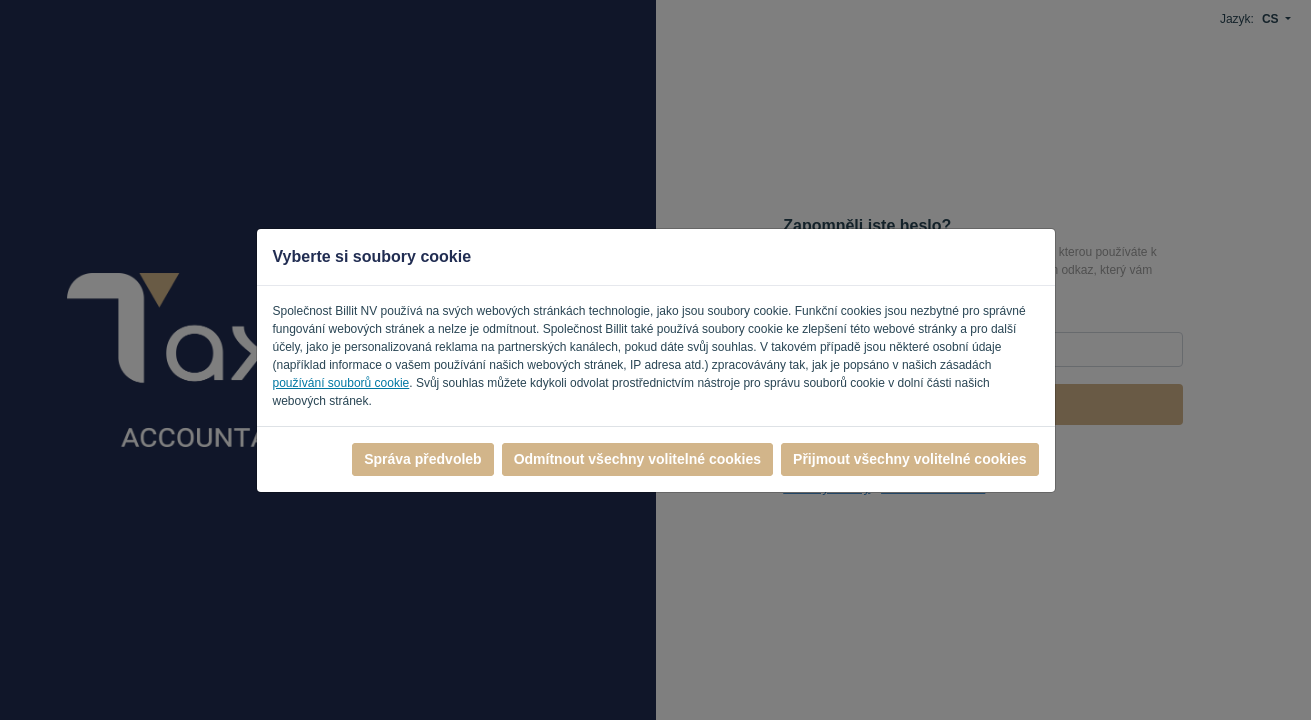 The width and height of the screenshot is (1311, 720). What do you see at coordinates (909, 459) in the screenshot?
I see `Přijmout všechny volitelné cookies` at bounding box center [909, 459].